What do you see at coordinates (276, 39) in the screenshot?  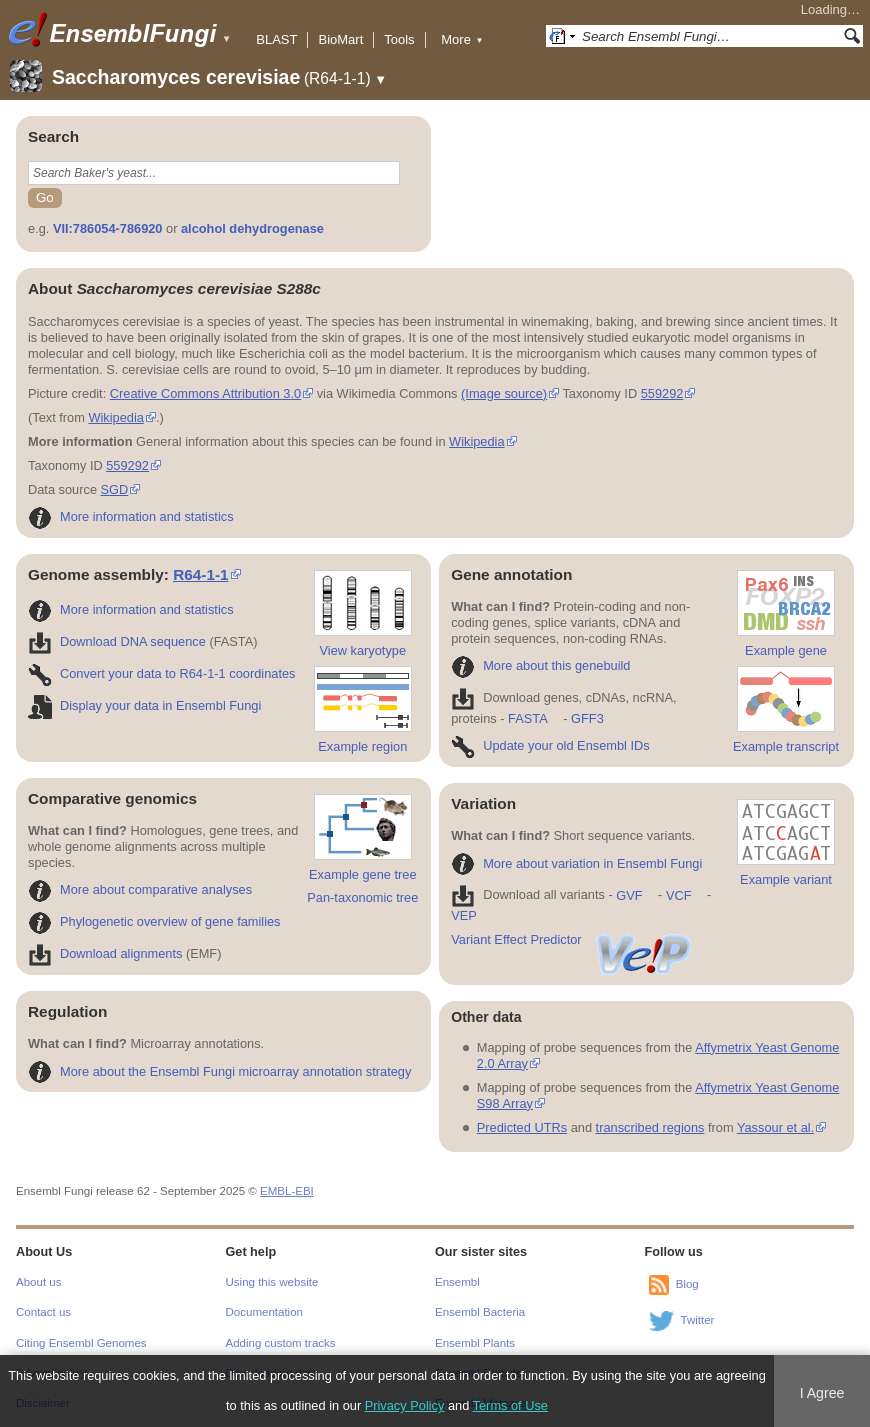 I see `BLAST` at bounding box center [276, 39].